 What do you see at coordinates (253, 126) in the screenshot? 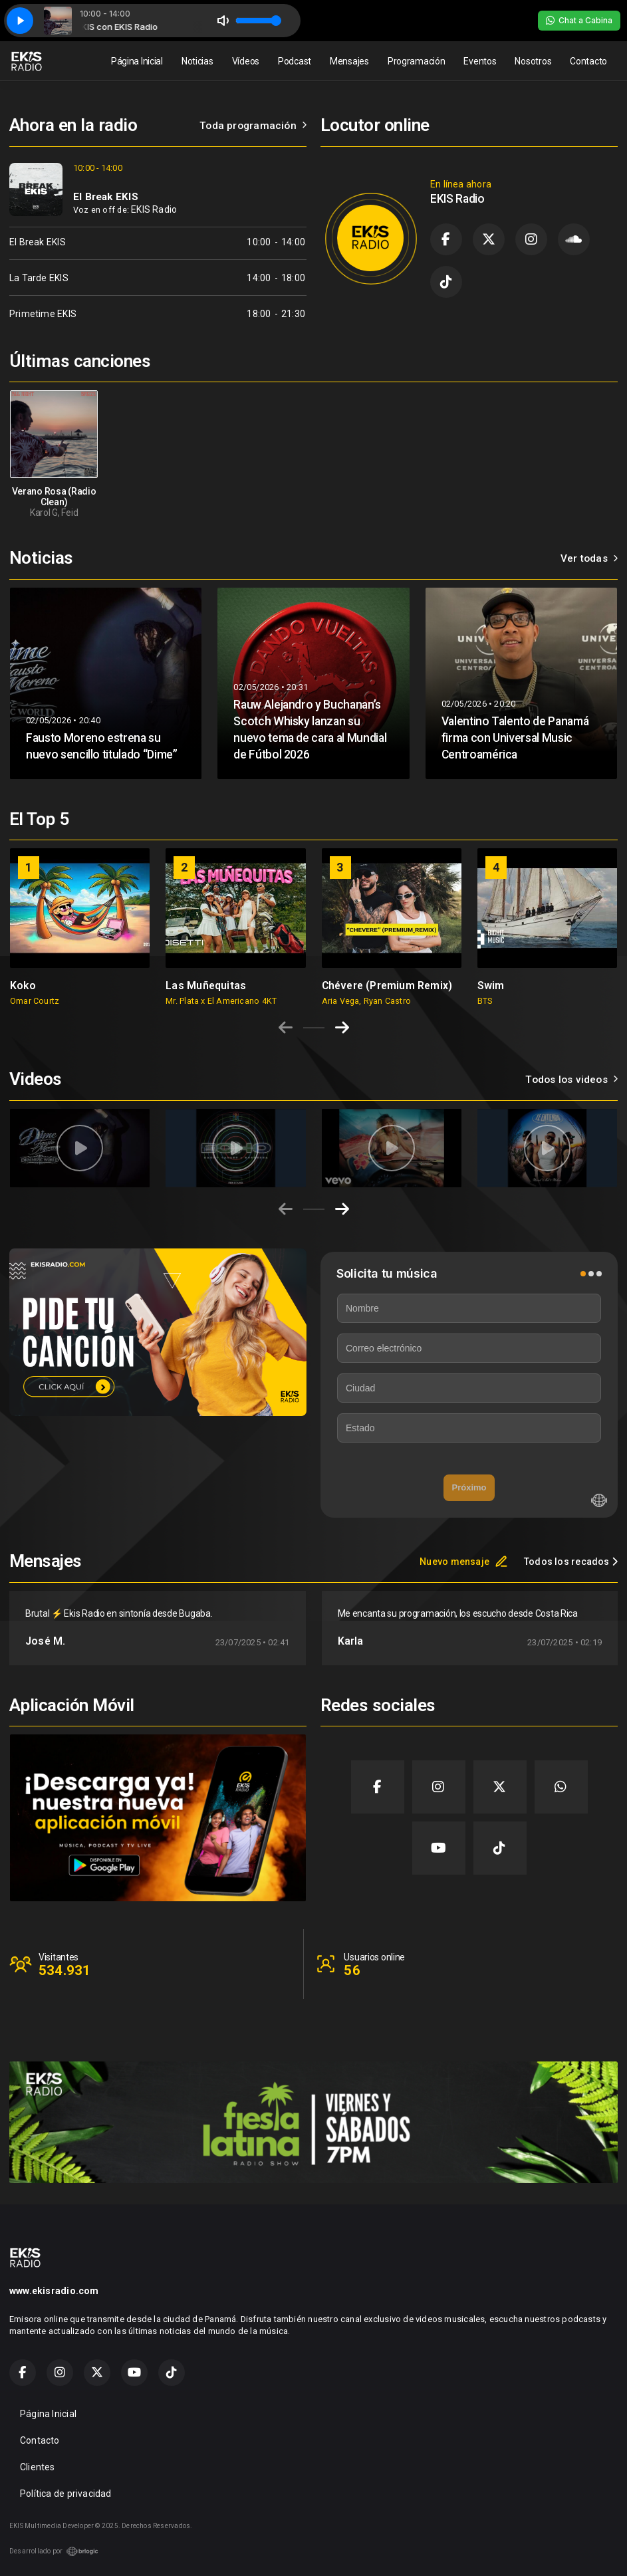
I see `Toda programación` at bounding box center [253, 126].